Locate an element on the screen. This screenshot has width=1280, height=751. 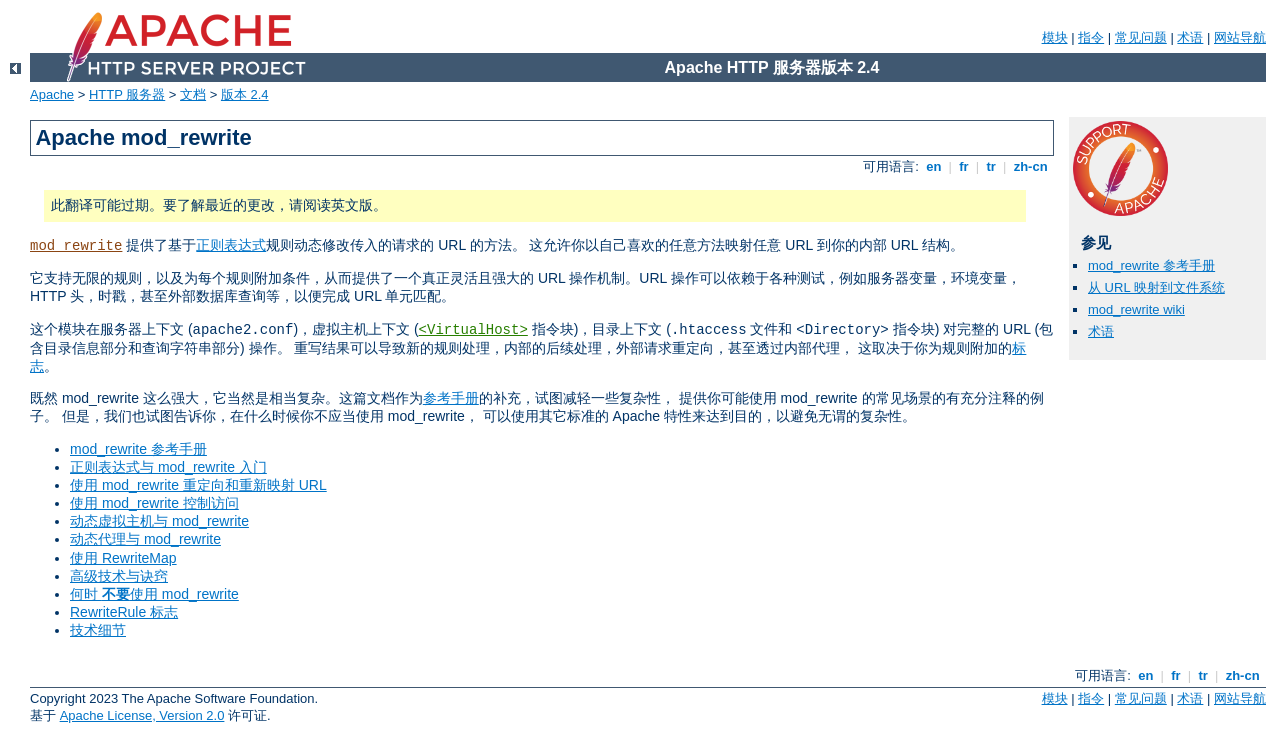
网站导航 is located at coordinates (1240, 37).